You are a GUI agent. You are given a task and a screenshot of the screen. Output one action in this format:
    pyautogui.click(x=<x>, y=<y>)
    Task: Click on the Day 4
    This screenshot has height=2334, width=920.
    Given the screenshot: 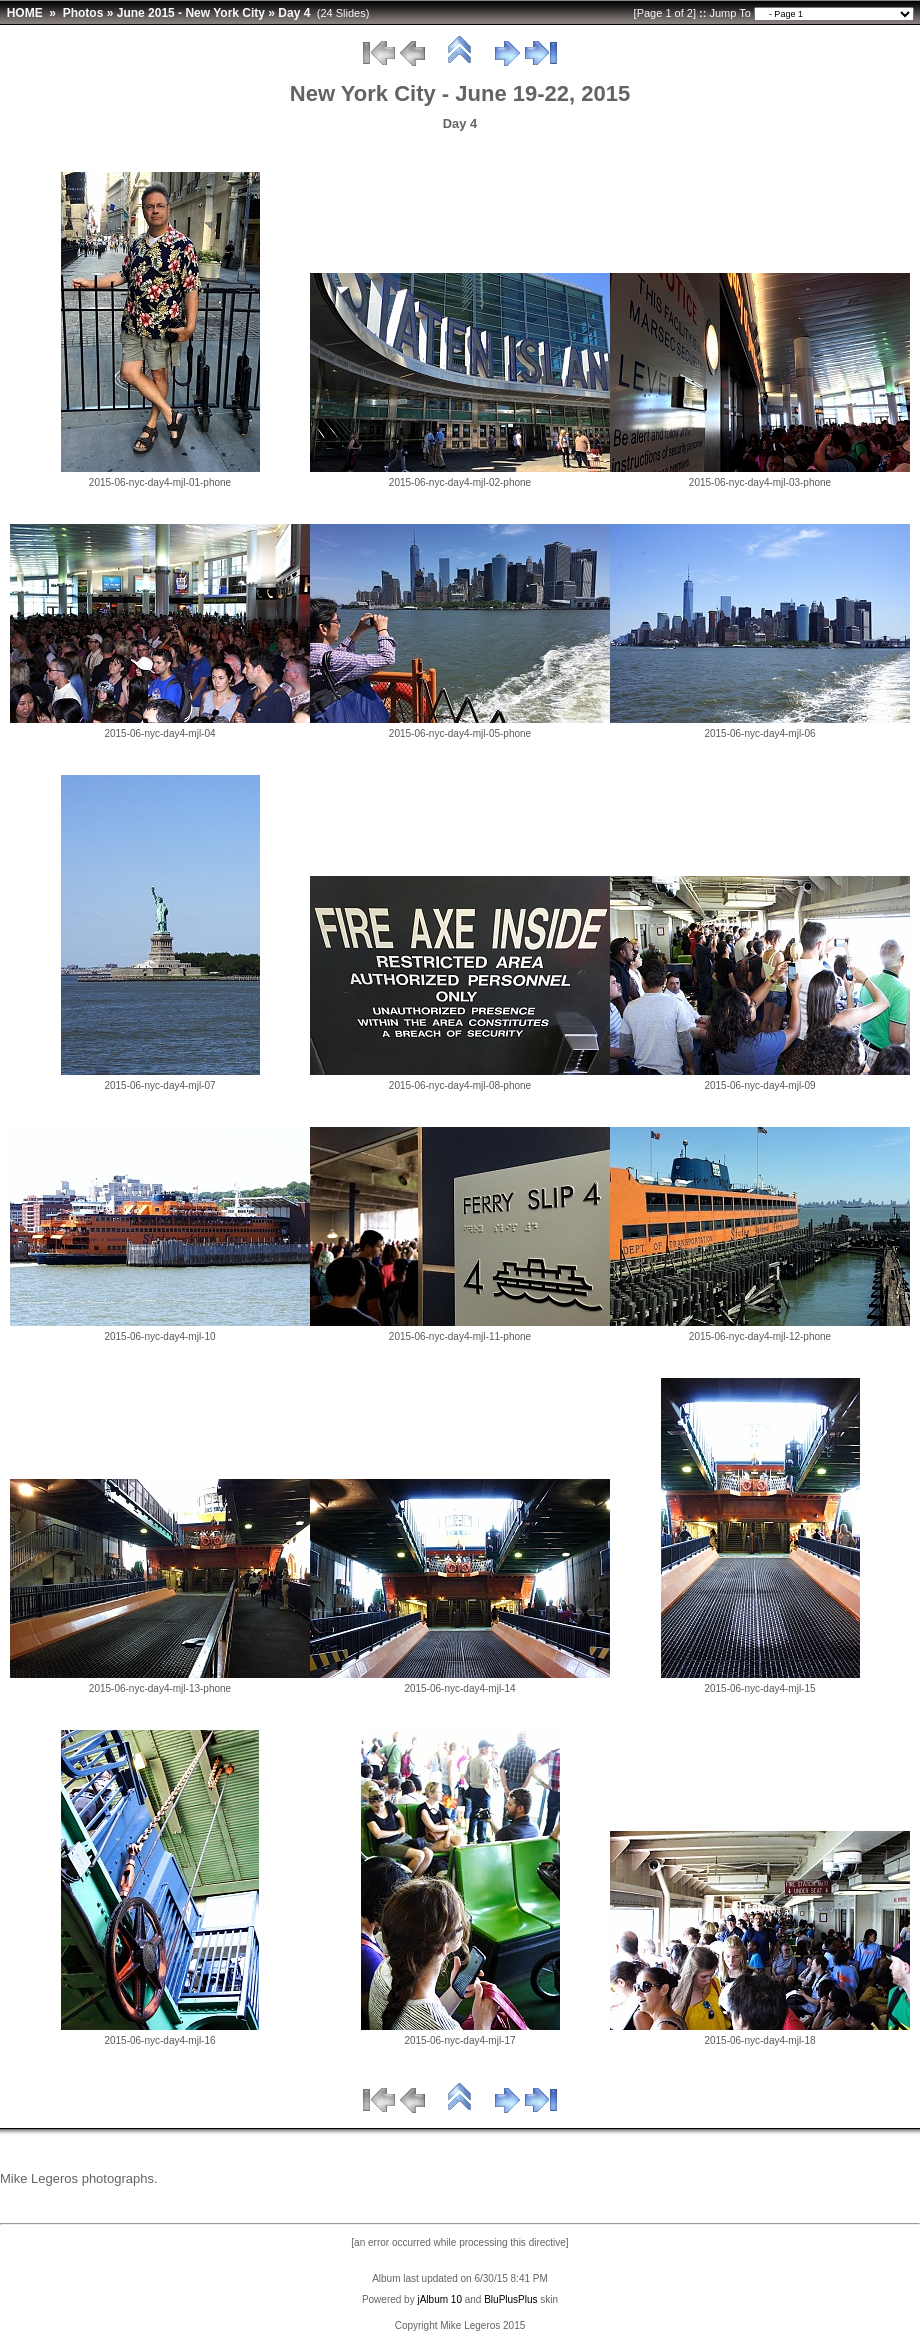 What is the action you would take?
    pyautogui.click(x=294, y=13)
    